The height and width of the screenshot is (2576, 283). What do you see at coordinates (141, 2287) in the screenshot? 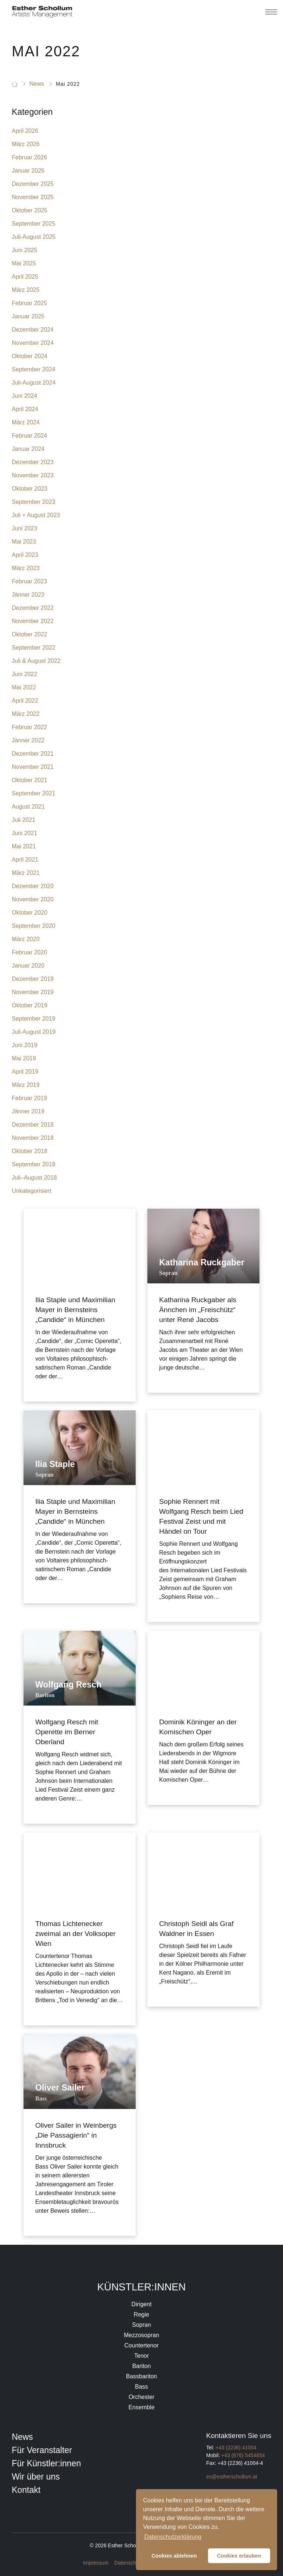
I see `Künstler:innen` at bounding box center [141, 2287].